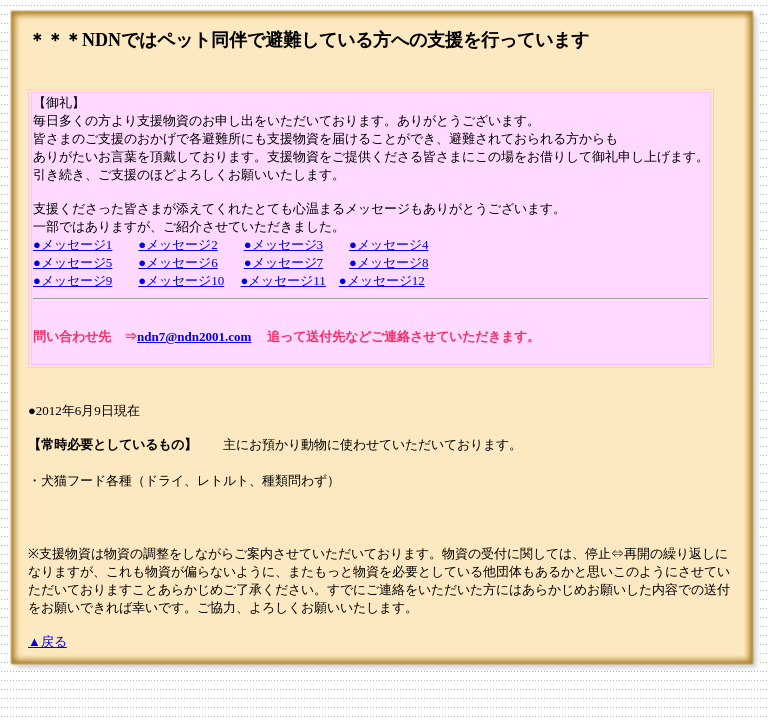 The width and height of the screenshot is (768, 720). Describe the element at coordinates (382, 280) in the screenshot. I see `●メッセージ12` at that location.